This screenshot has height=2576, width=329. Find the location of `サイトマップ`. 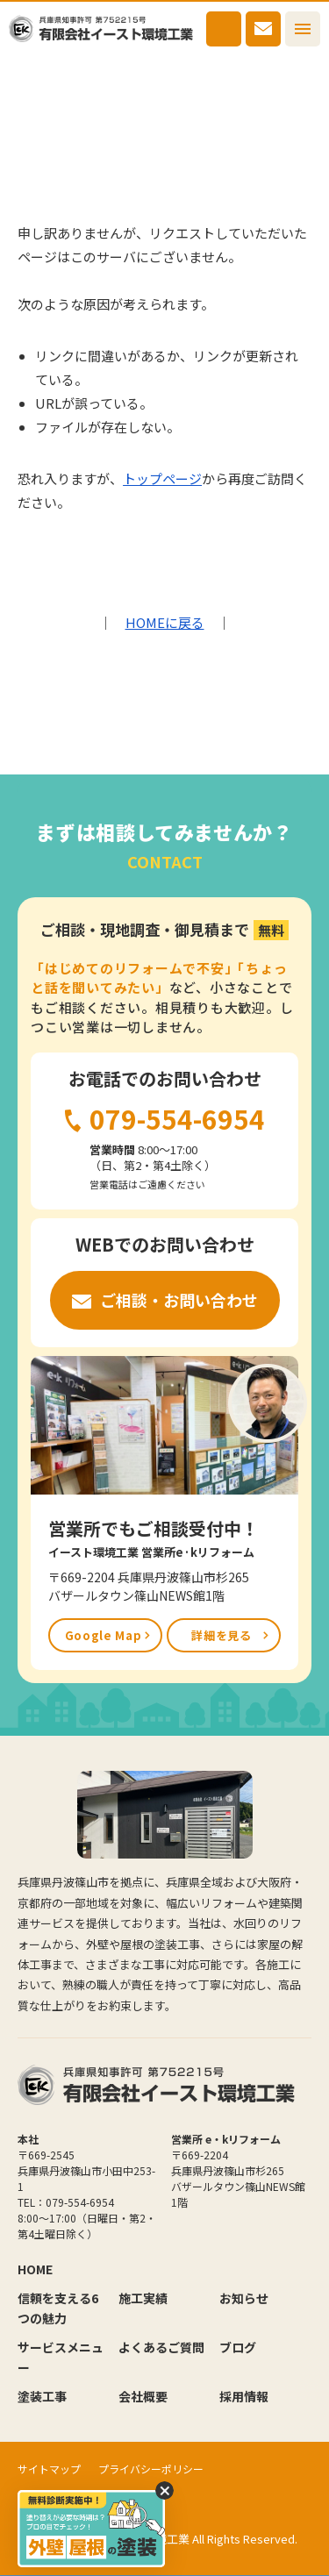

サイトマップ is located at coordinates (49, 2468).